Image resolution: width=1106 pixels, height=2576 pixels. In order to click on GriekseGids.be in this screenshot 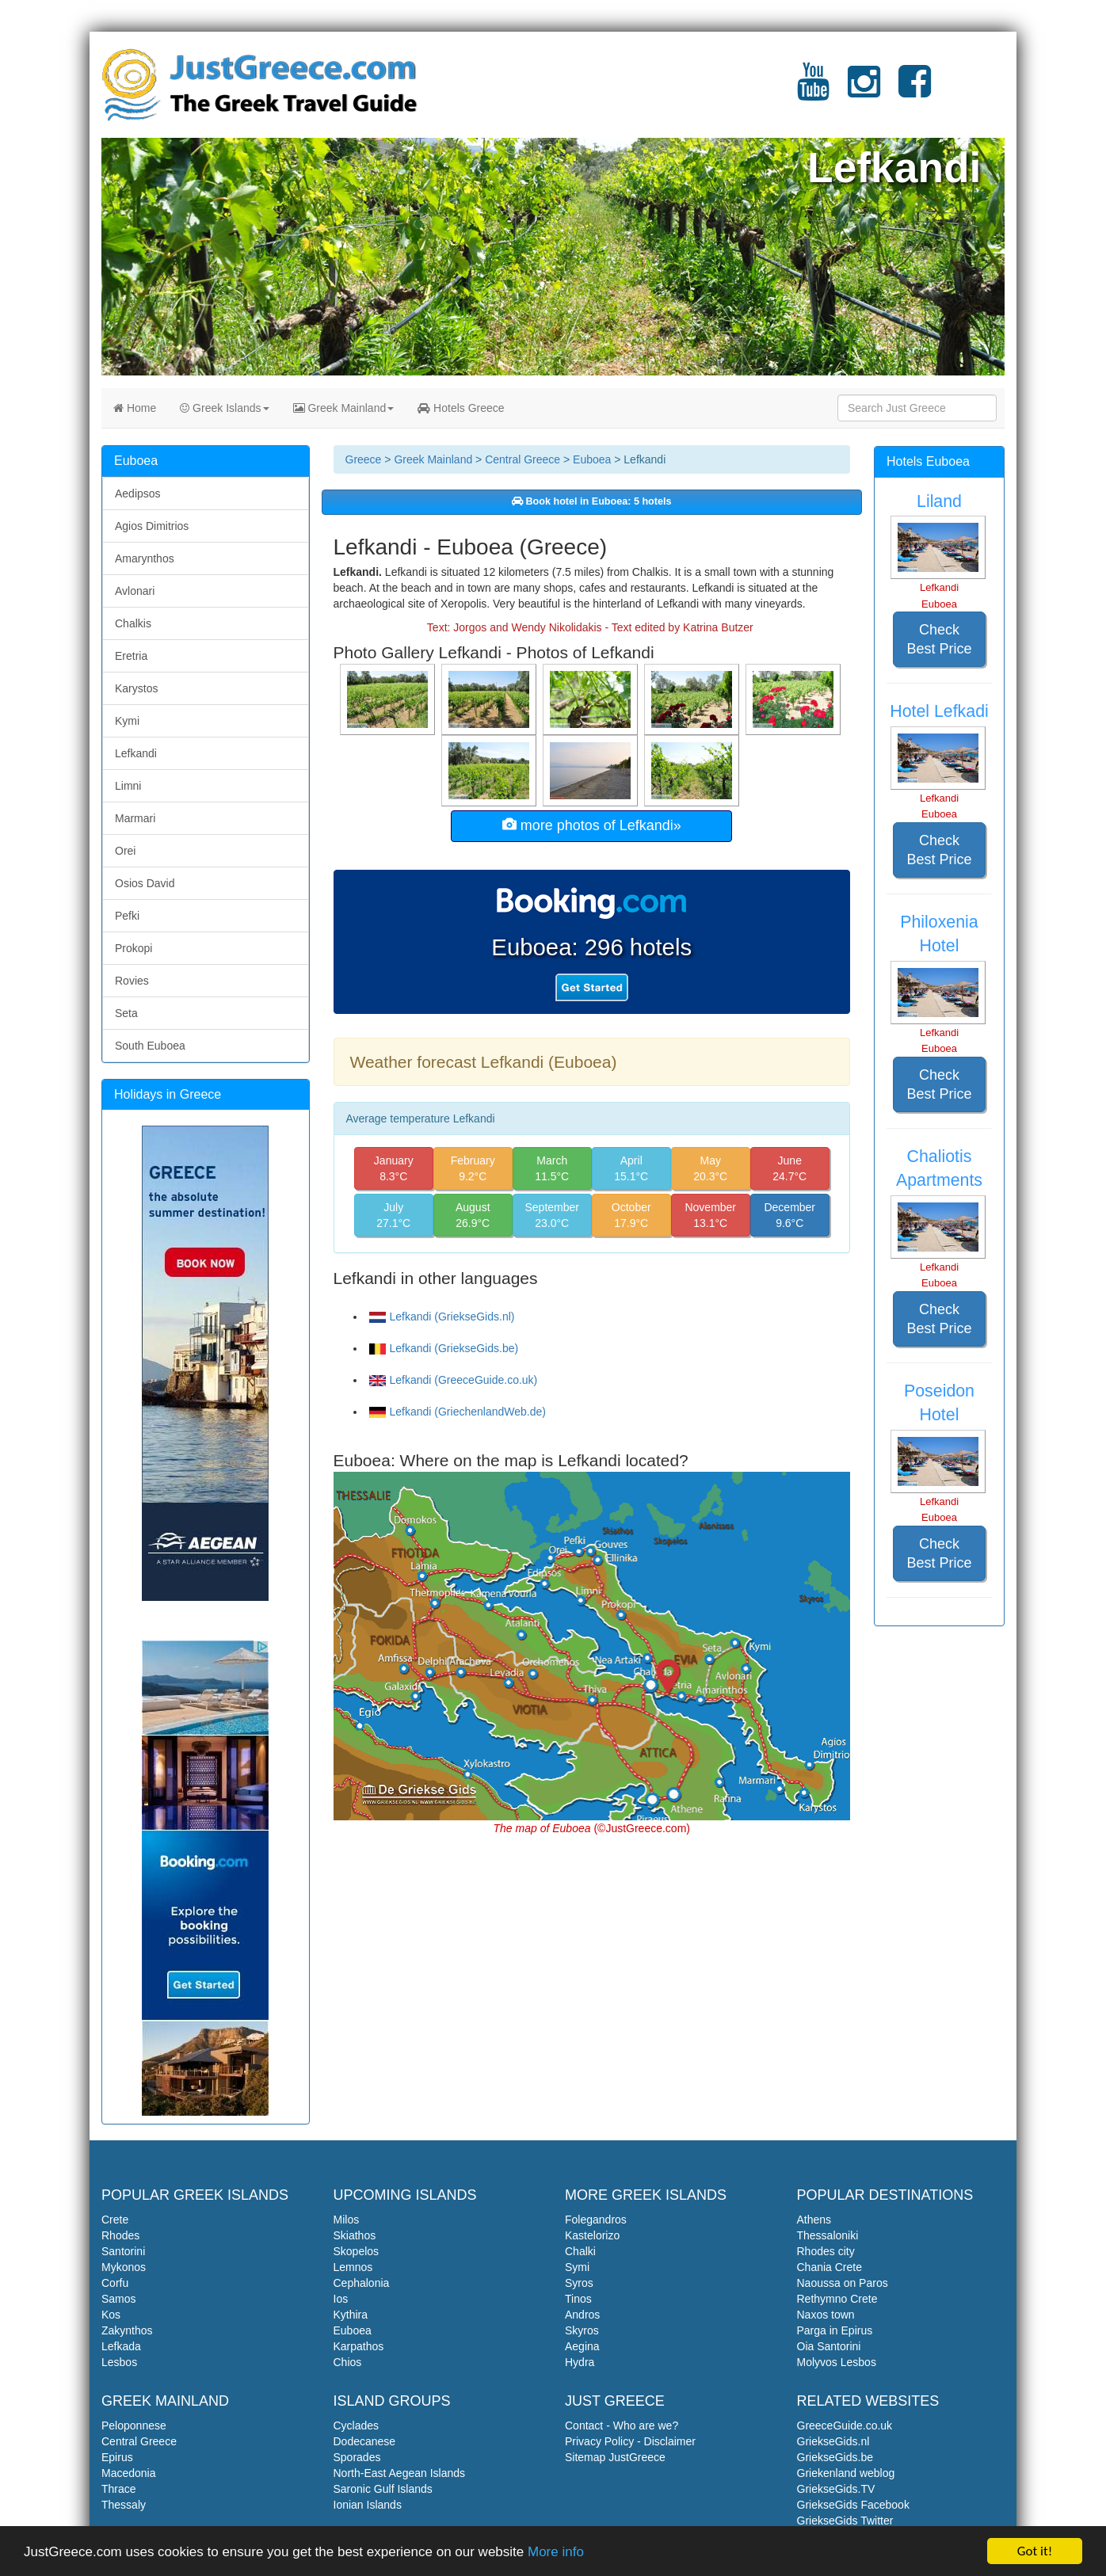, I will do `click(835, 2457)`.